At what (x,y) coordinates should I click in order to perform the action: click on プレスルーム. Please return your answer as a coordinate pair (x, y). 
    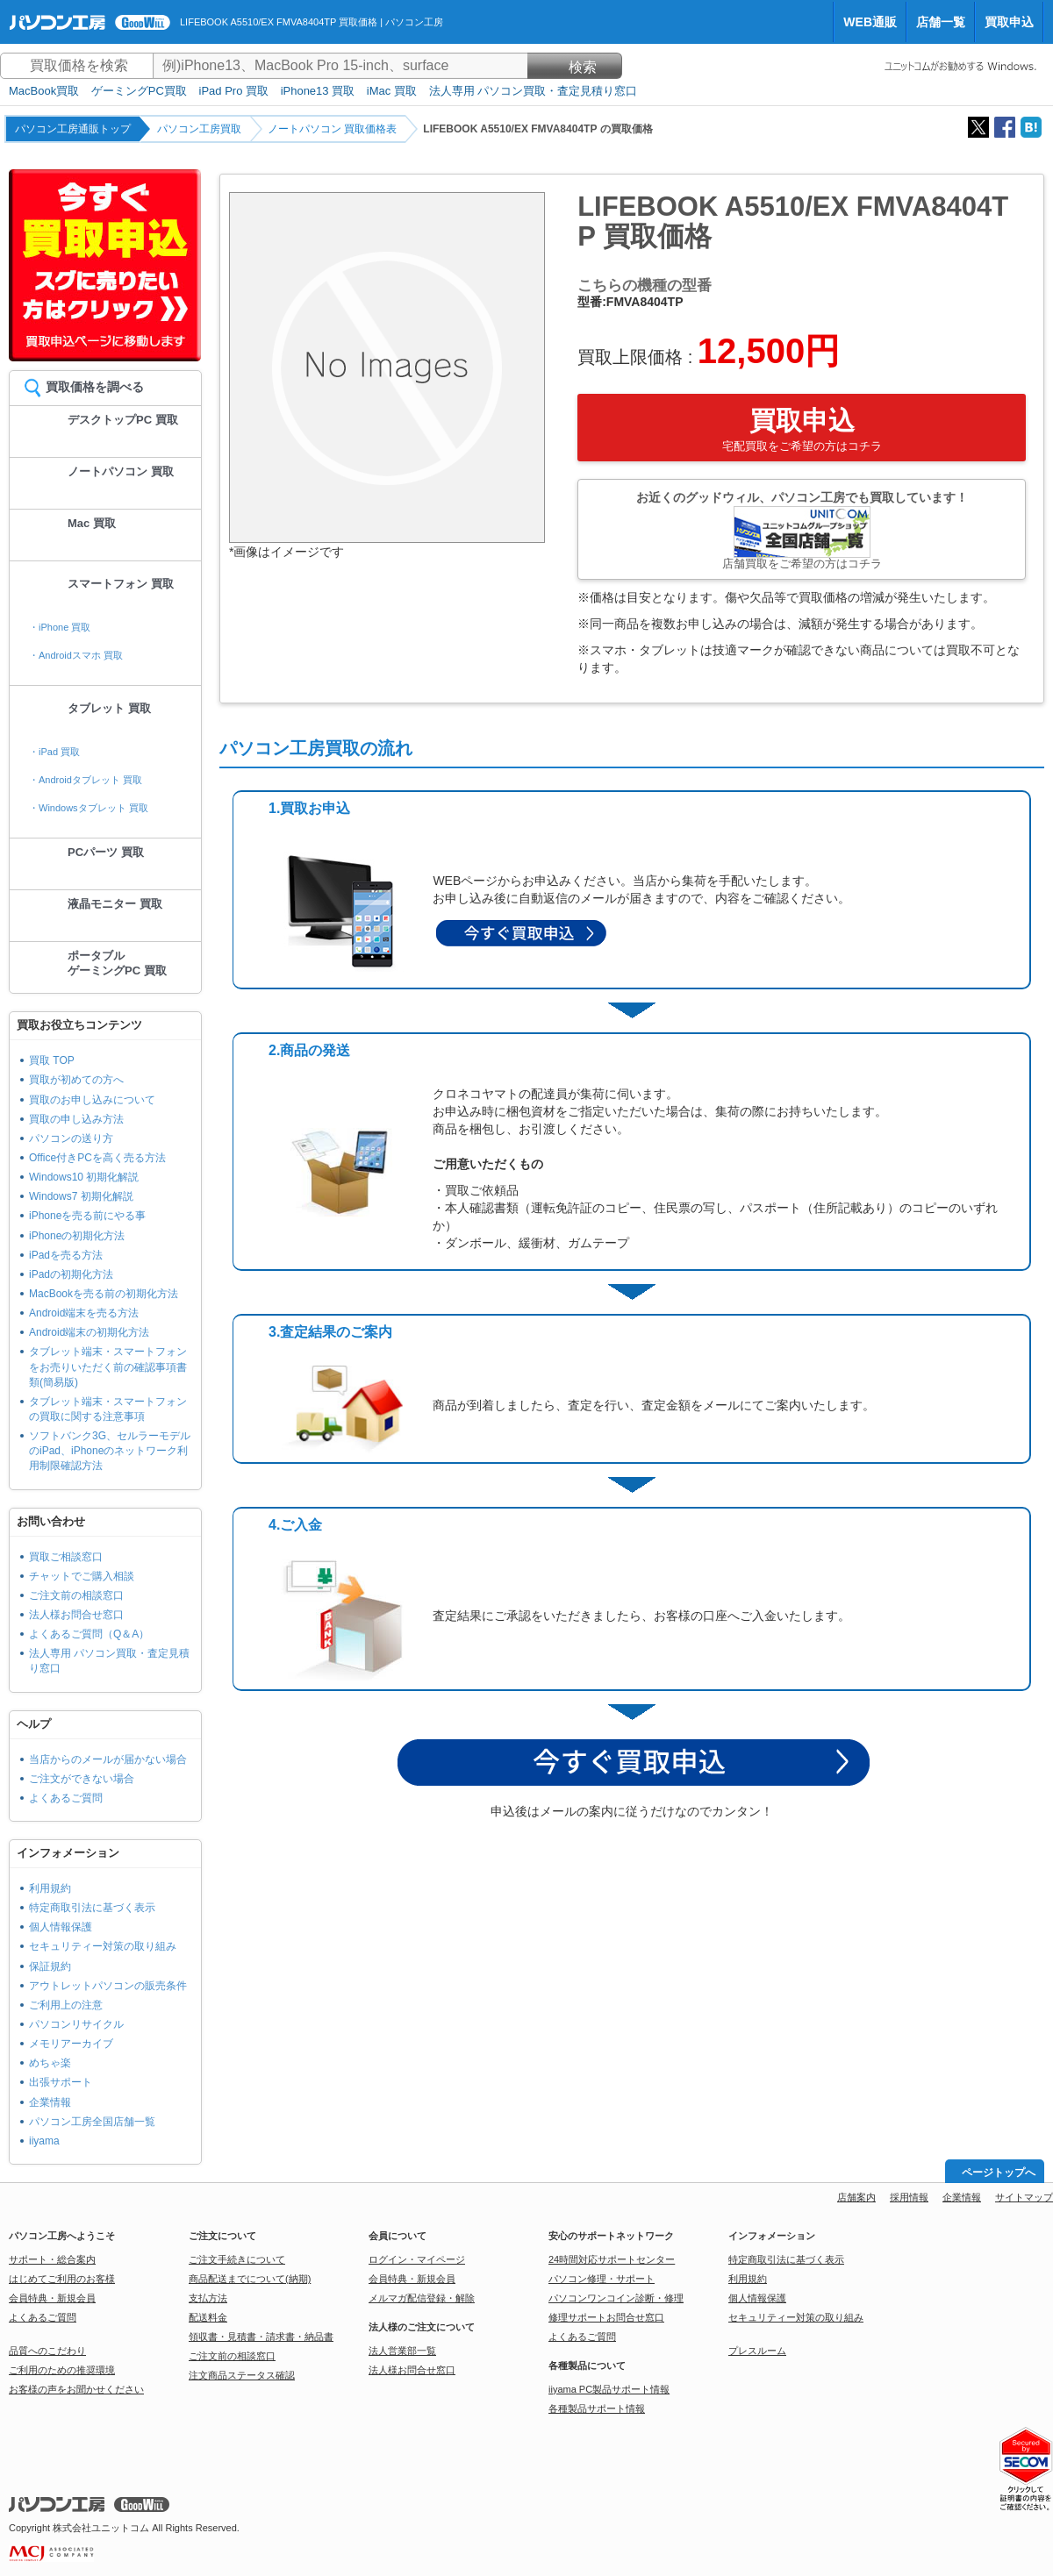
    Looking at the image, I should click on (757, 2350).